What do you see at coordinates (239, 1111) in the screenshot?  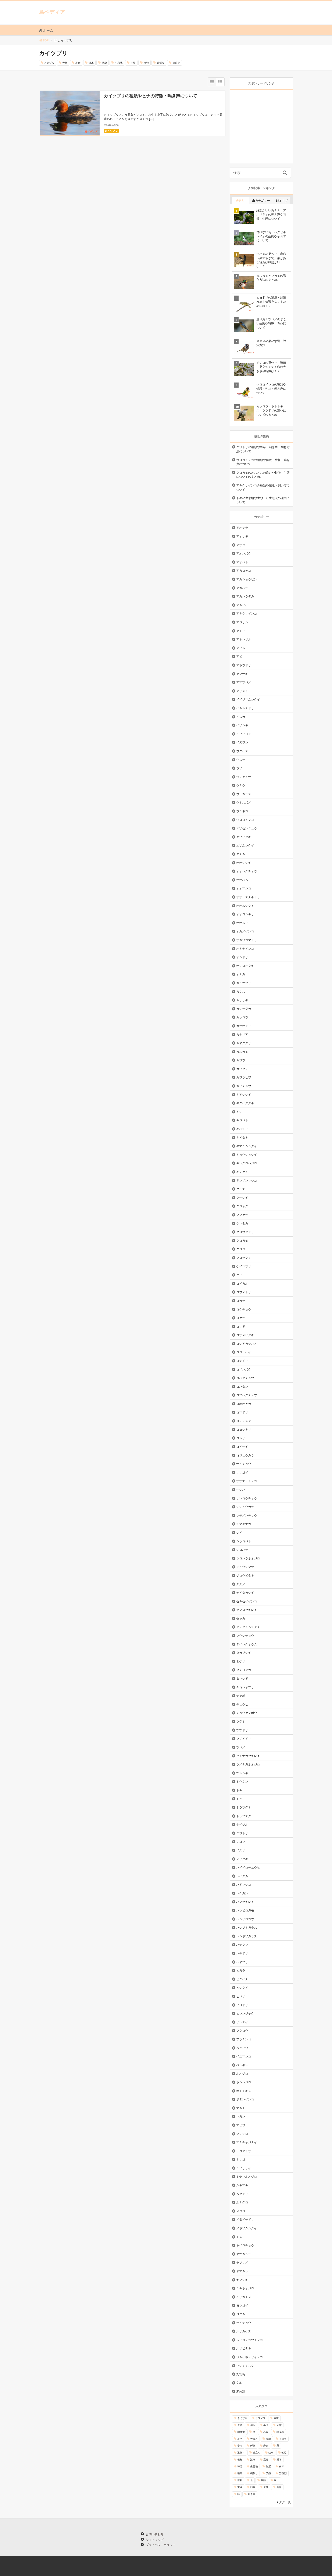 I see `キジ` at bounding box center [239, 1111].